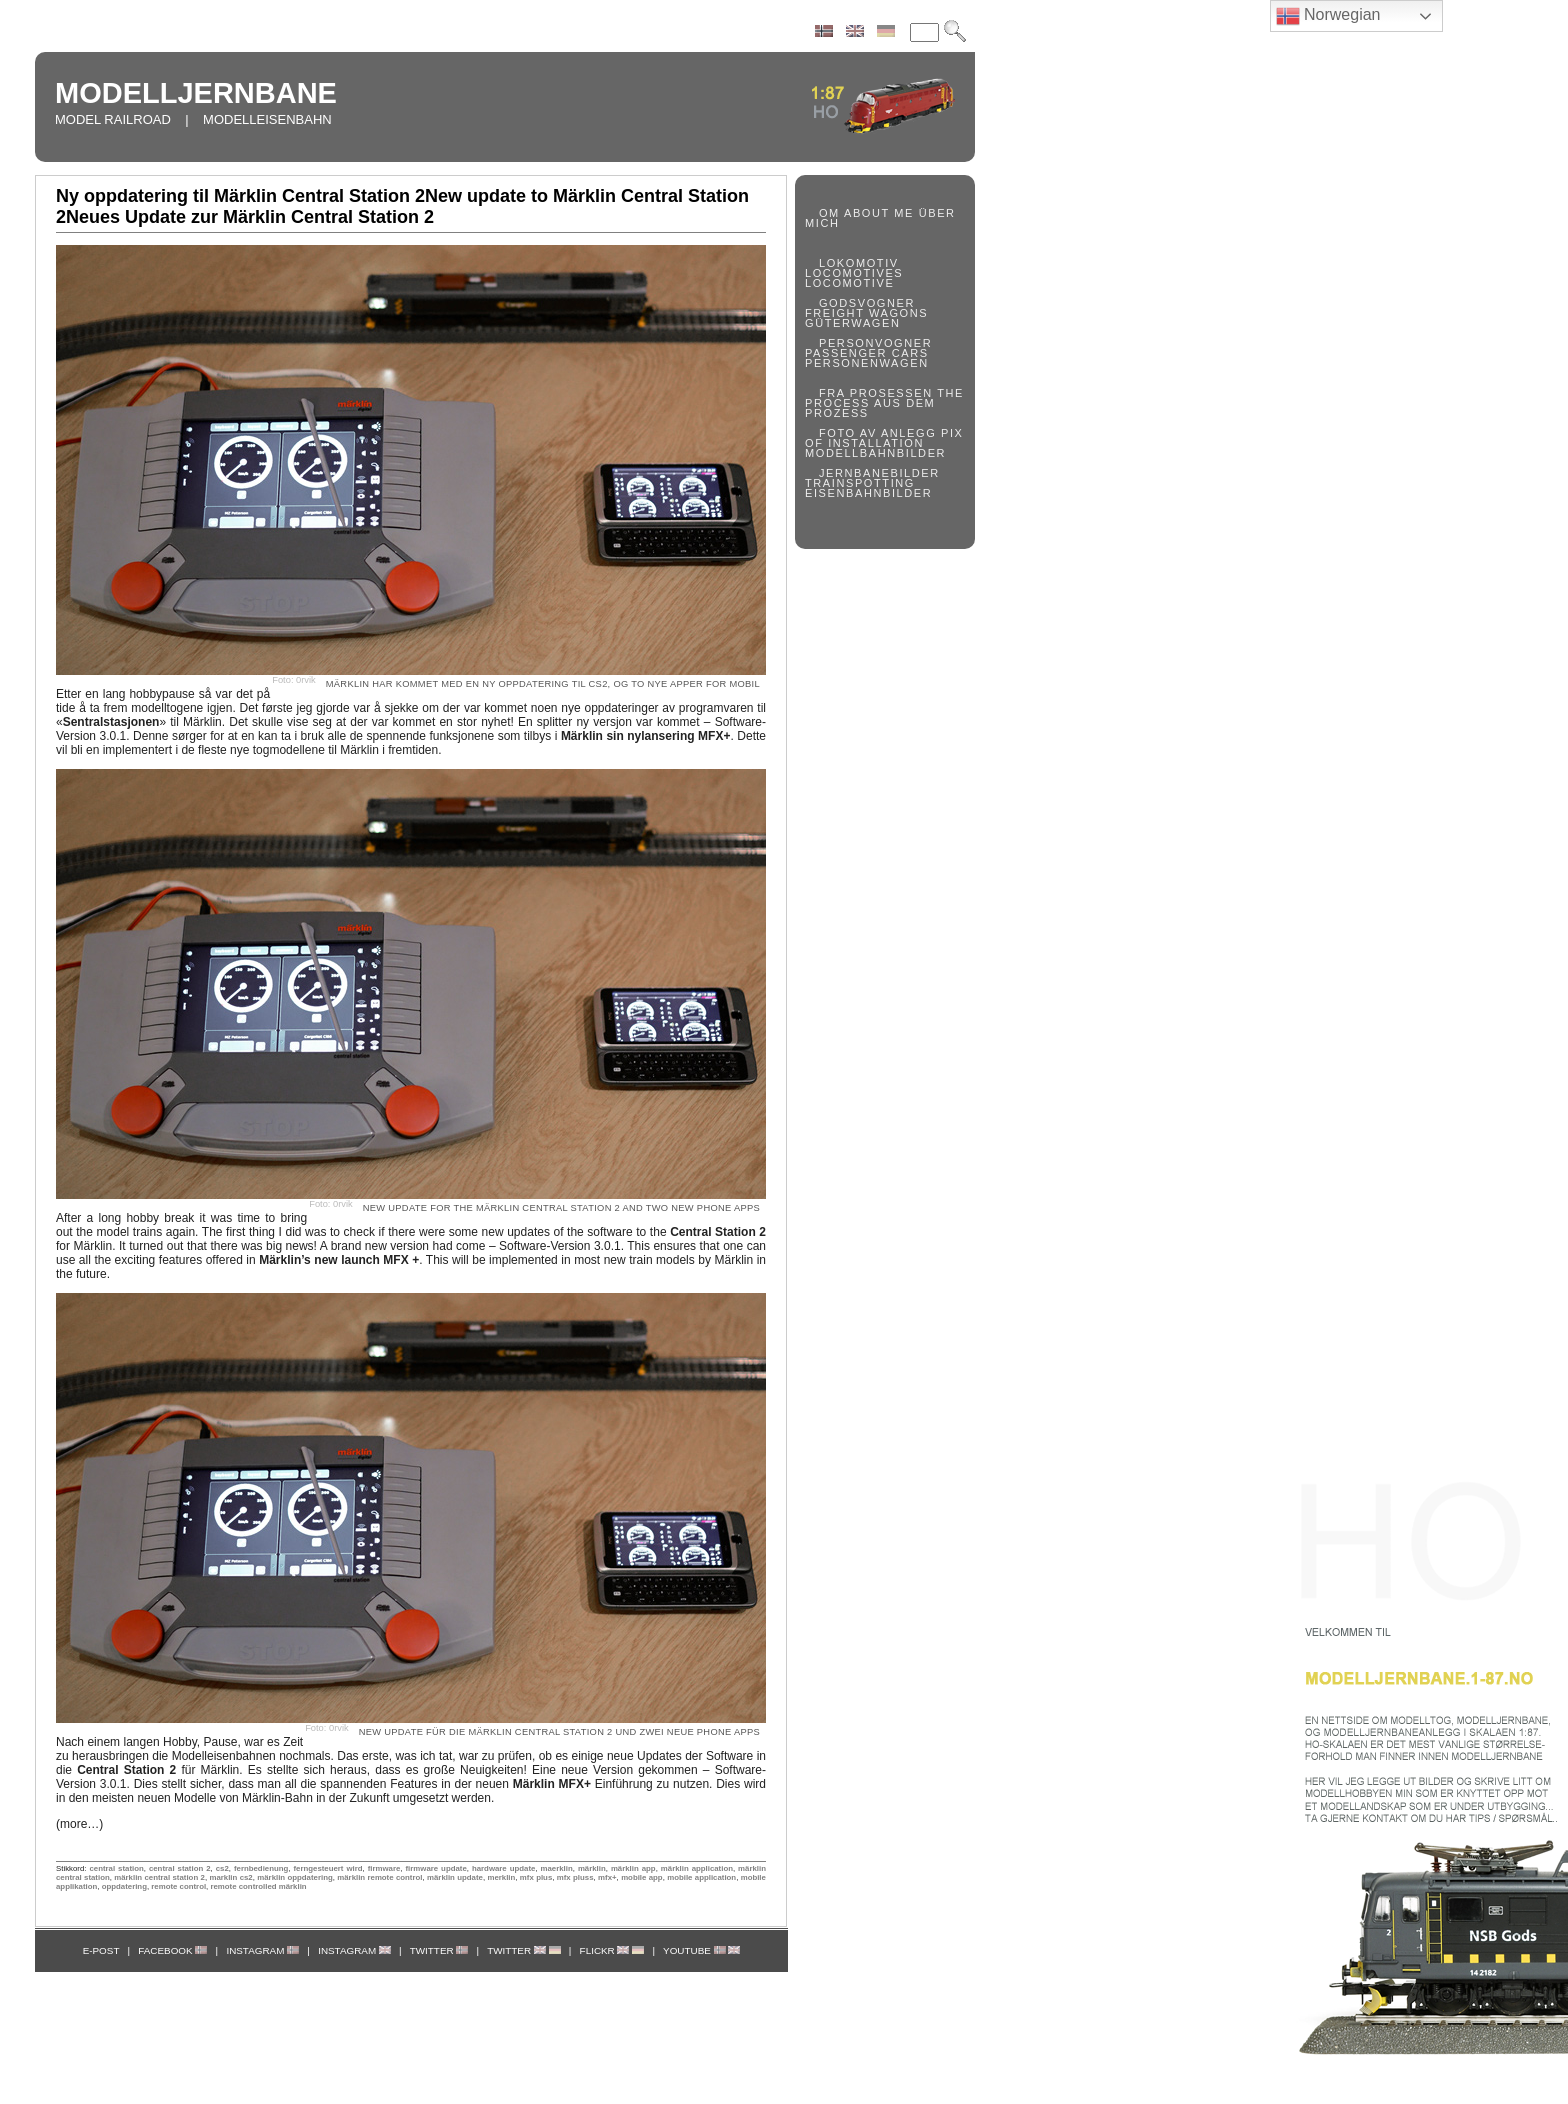  Describe the element at coordinates (852, 323) in the screenshot. I see `GÜTERWAGEN` at that location.